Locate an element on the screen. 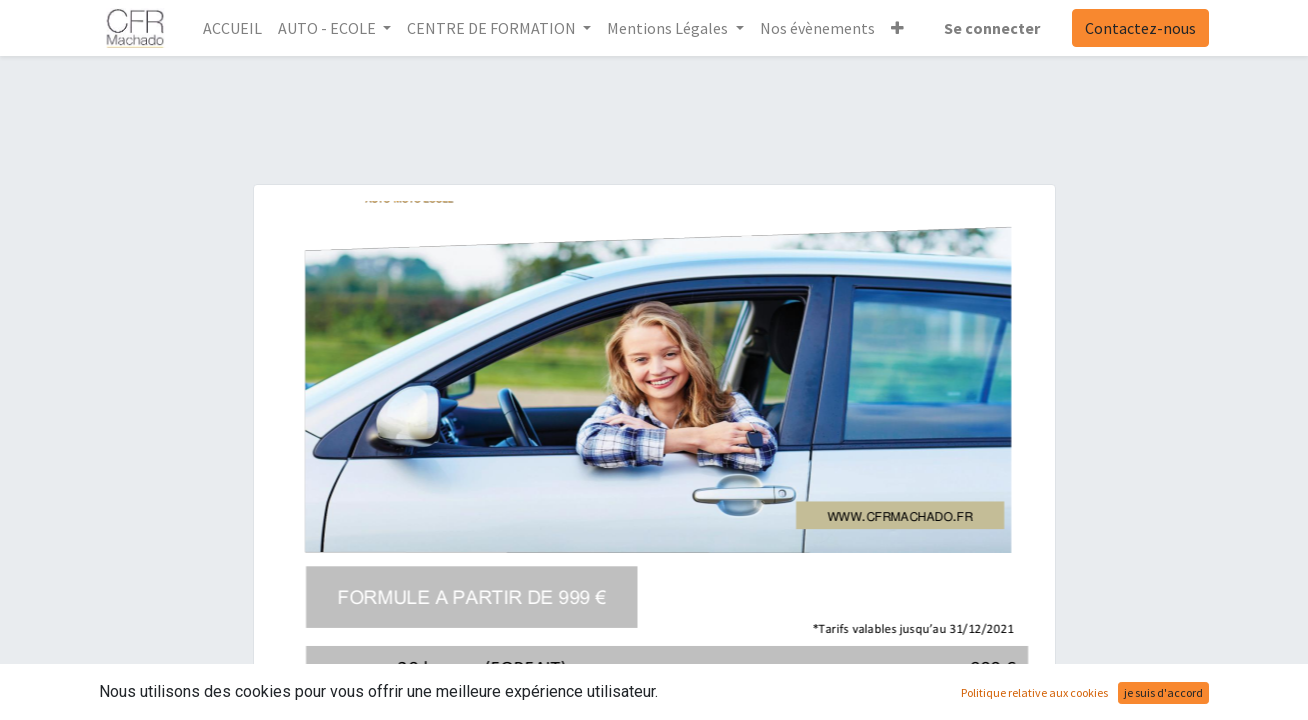 The image size is (1308, 720). [button] is located at coordinates (897, 28).